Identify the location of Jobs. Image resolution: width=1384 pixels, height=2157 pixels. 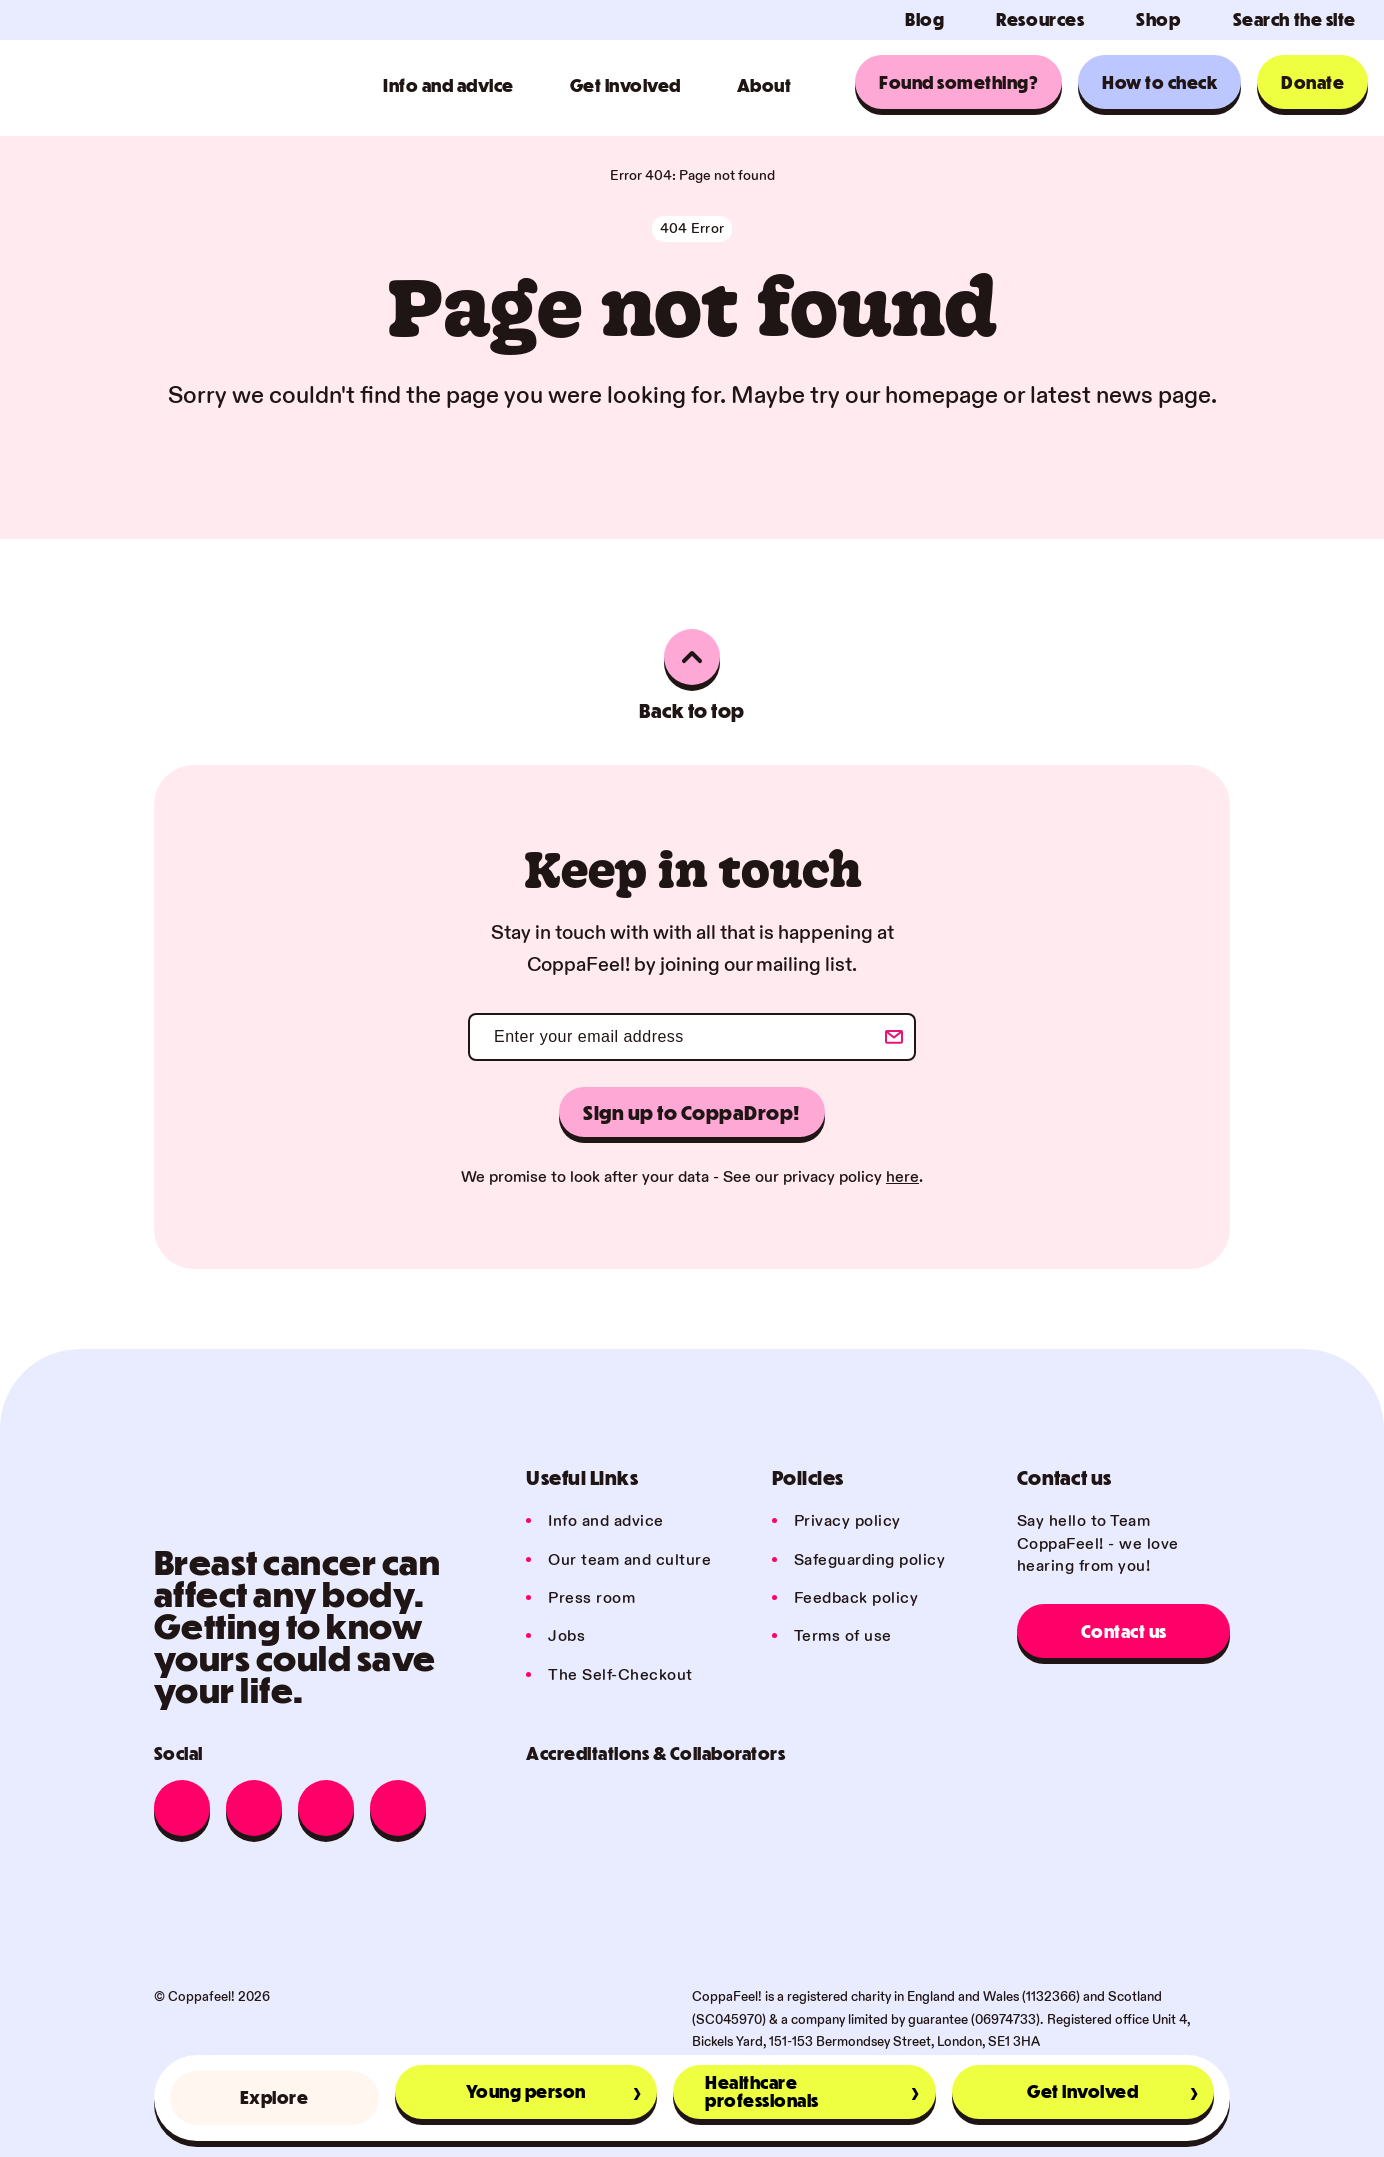
(566, 1636).